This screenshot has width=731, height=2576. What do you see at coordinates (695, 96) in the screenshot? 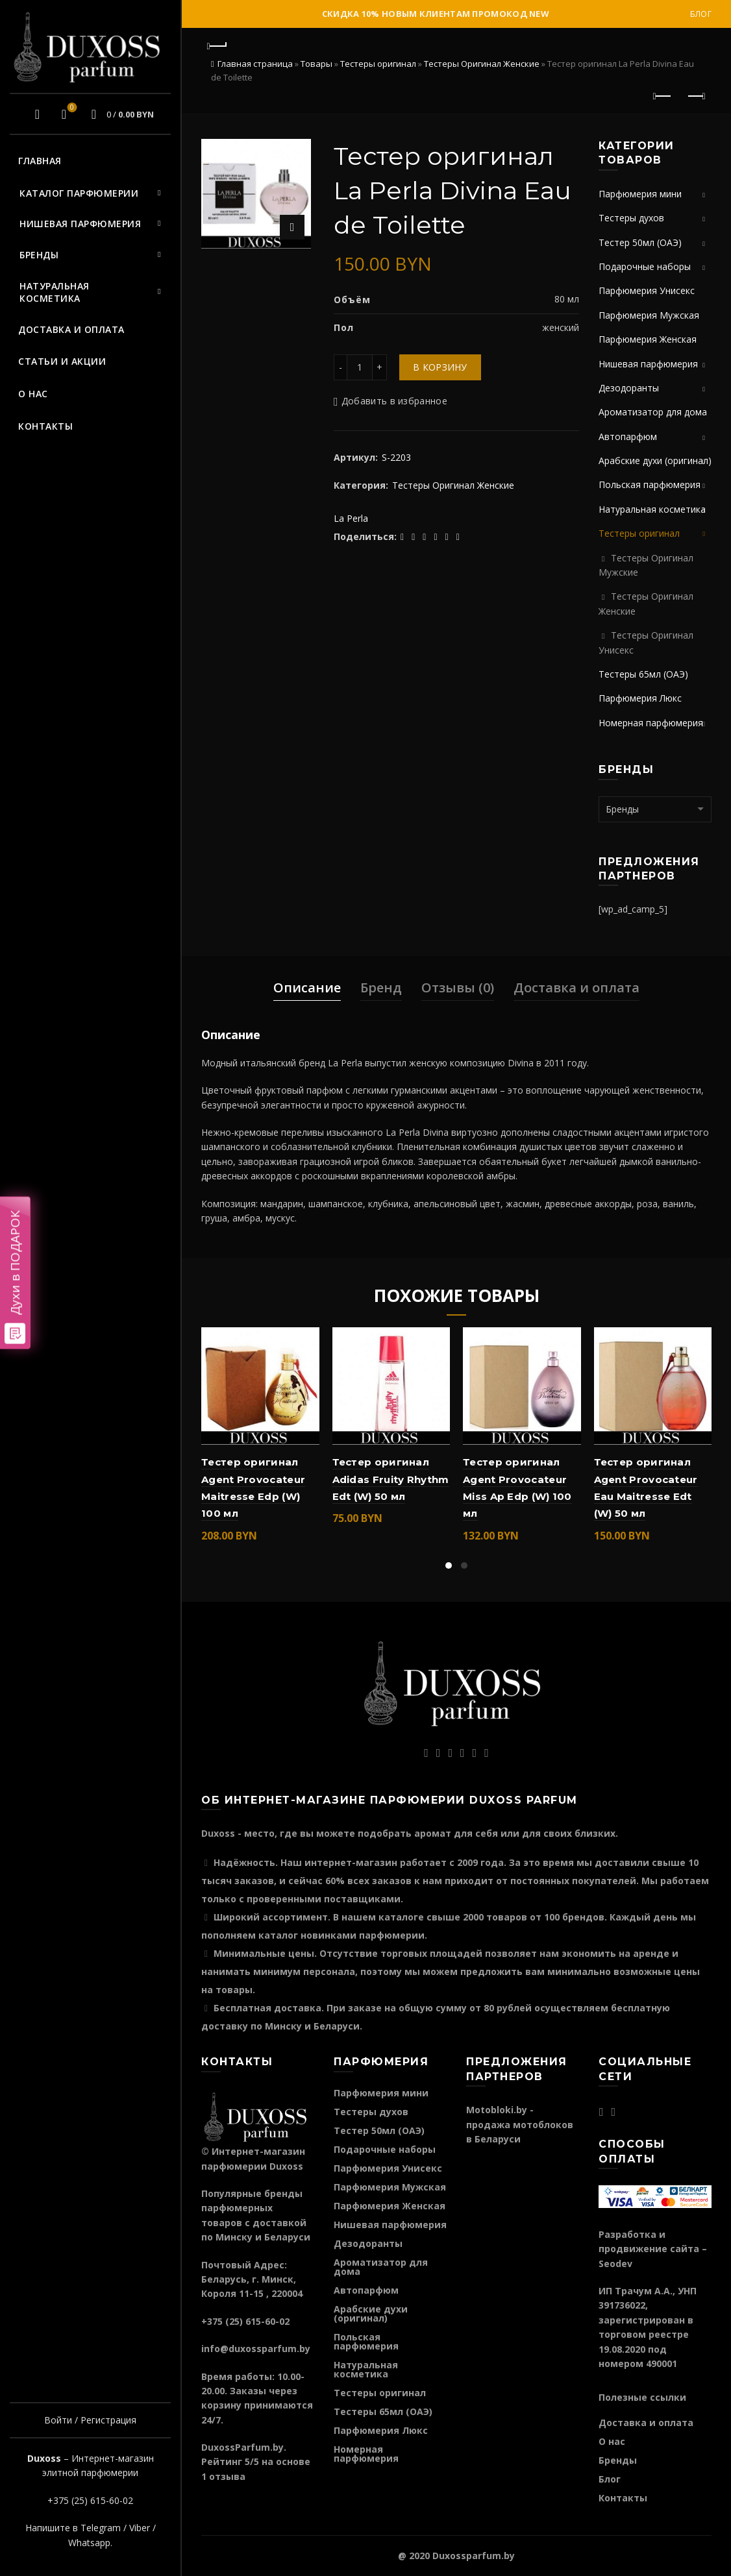
I see `Следующий продукт` at bounding box center [695, 96].